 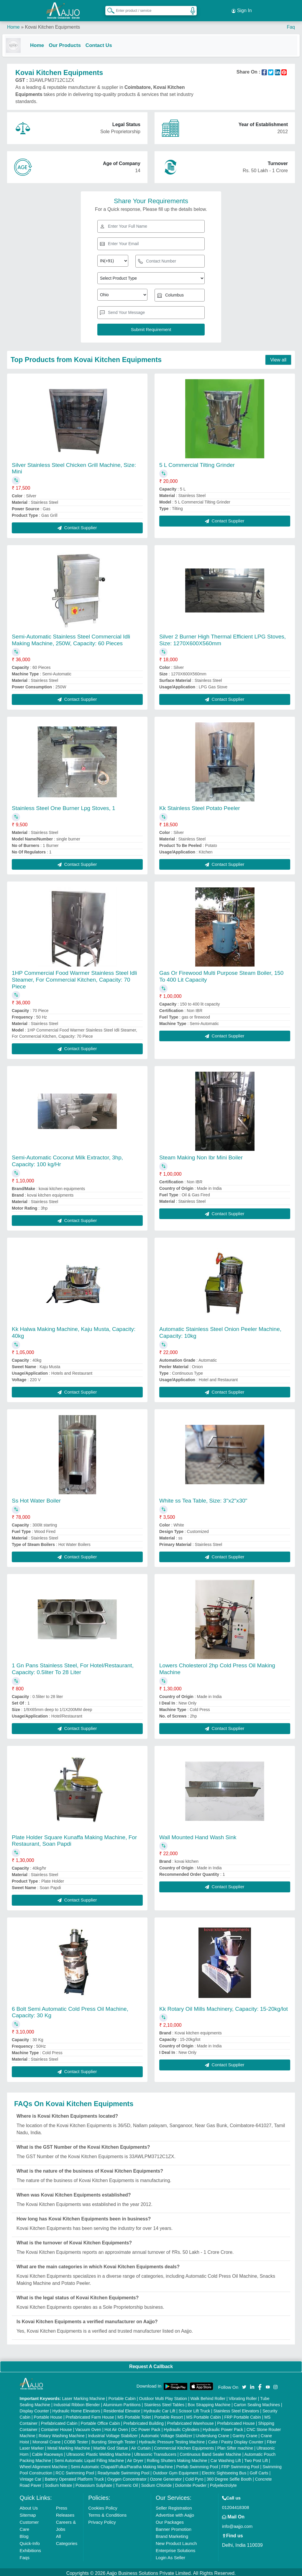 What do you see at coordinates (127, 2483) in the screenshot?
I see `Turmeric Oil` at bounding box center [127, 2483].